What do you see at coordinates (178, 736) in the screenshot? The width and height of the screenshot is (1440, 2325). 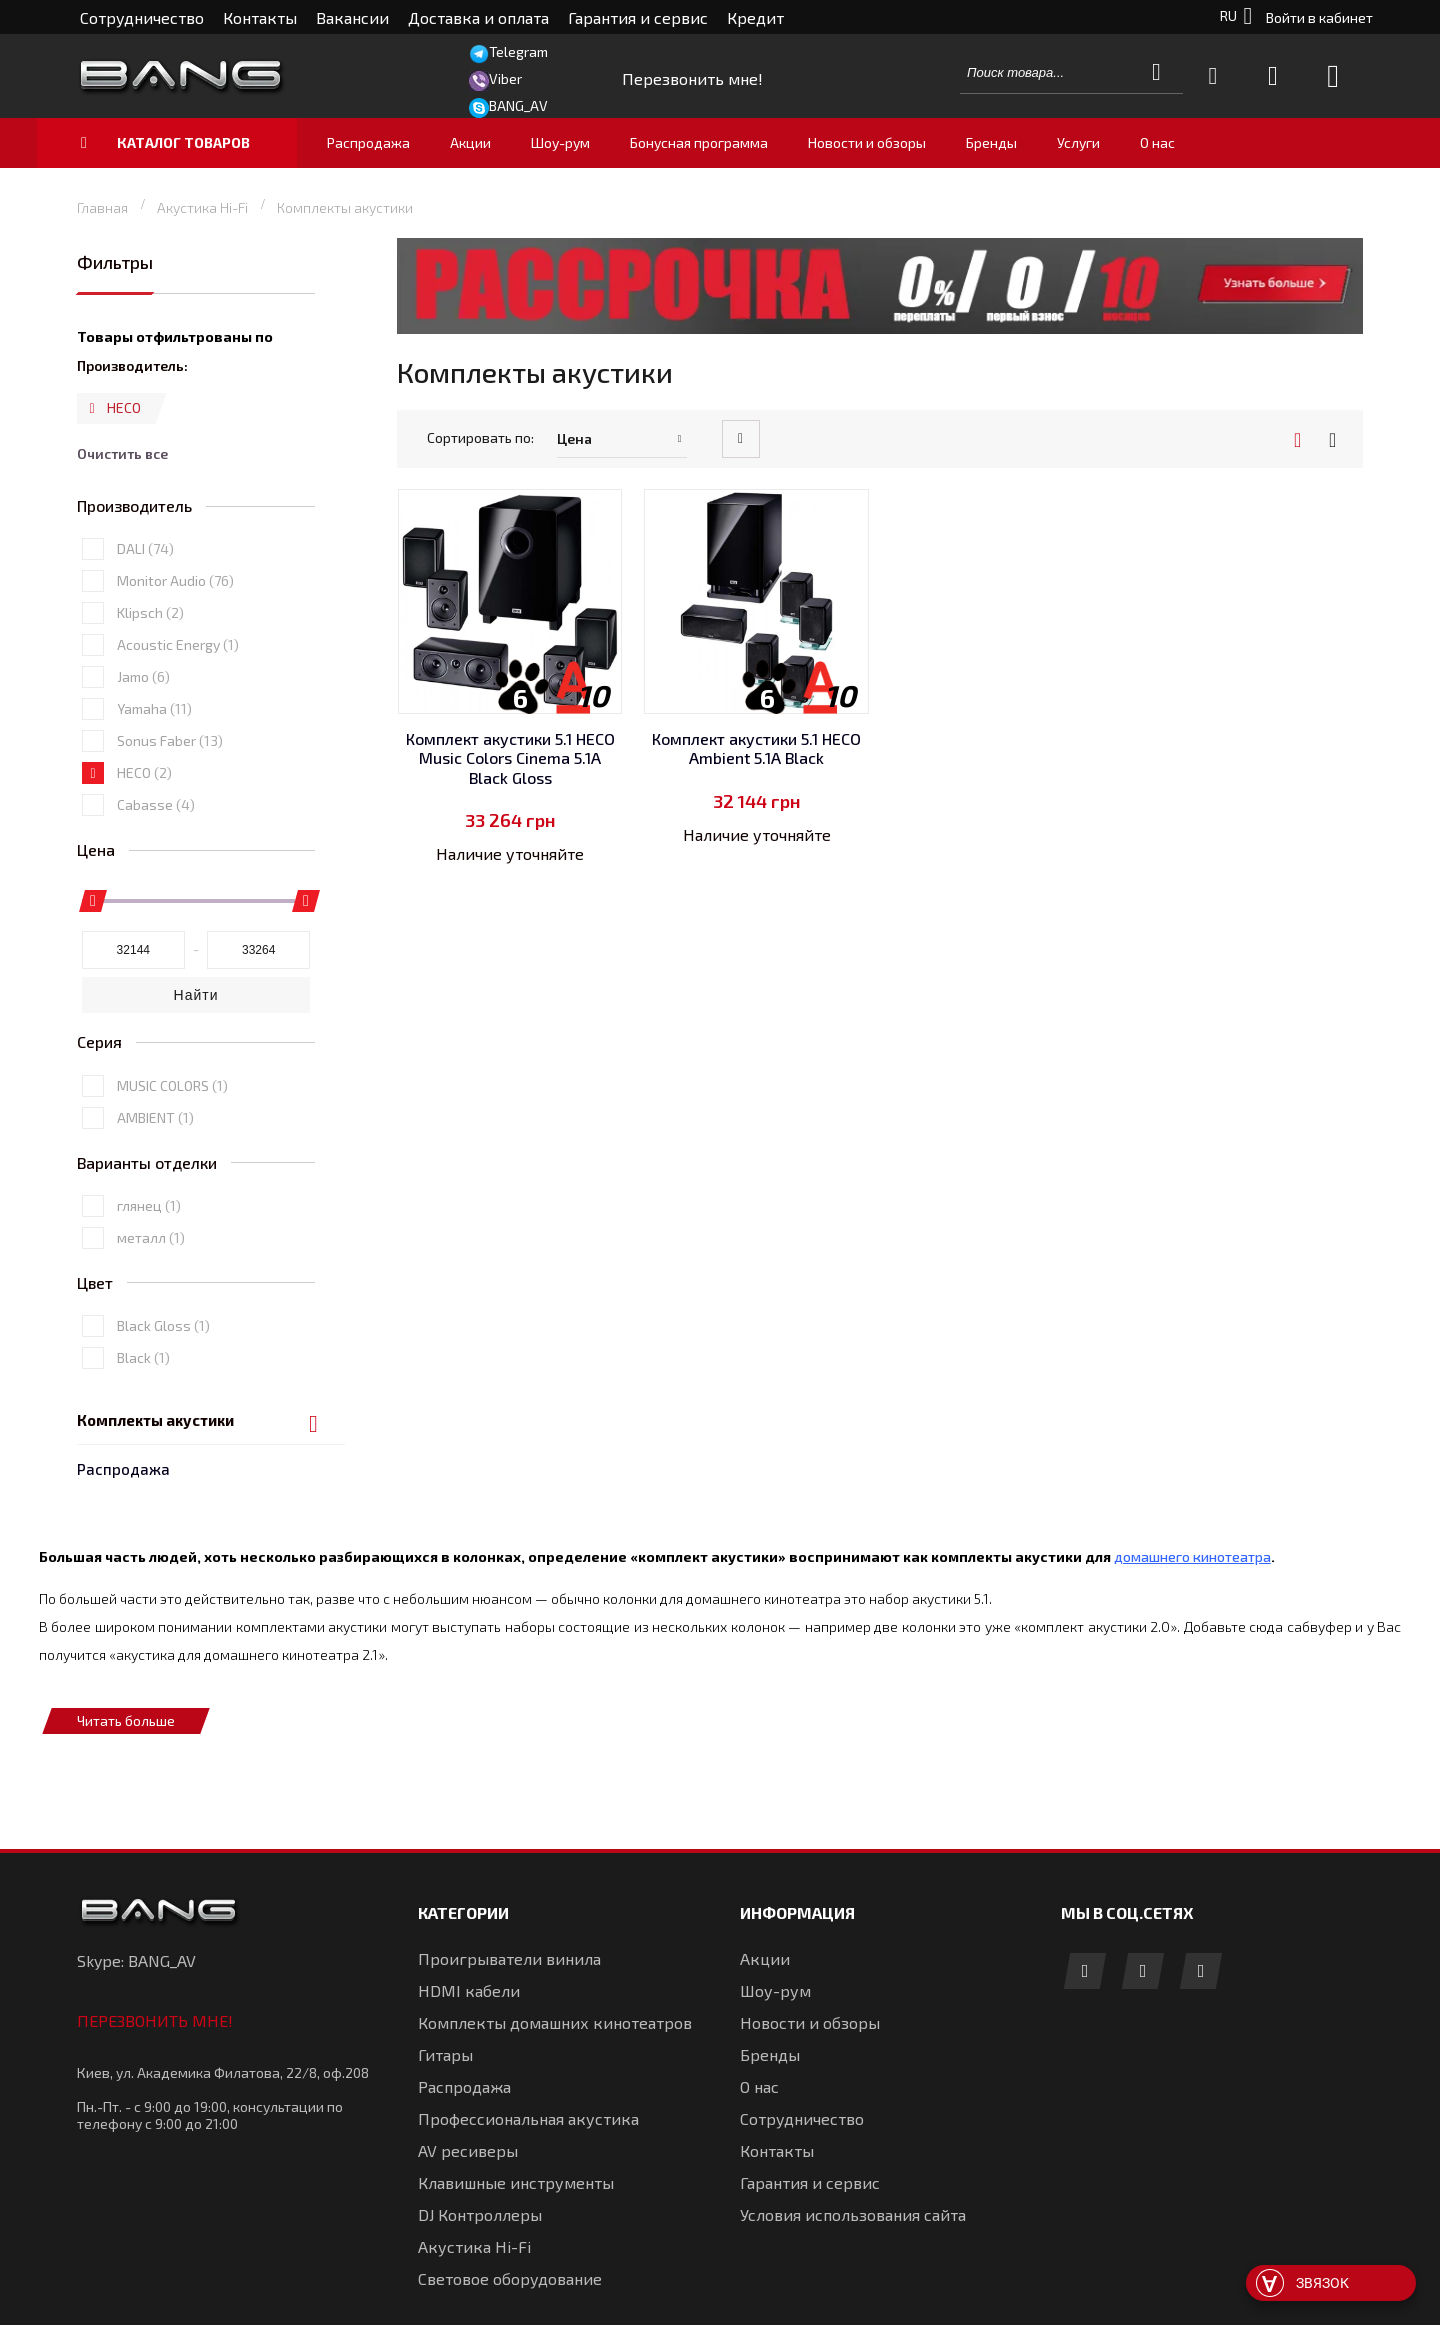 I see `Acoustic Energy` at bounding box center [178, 736].